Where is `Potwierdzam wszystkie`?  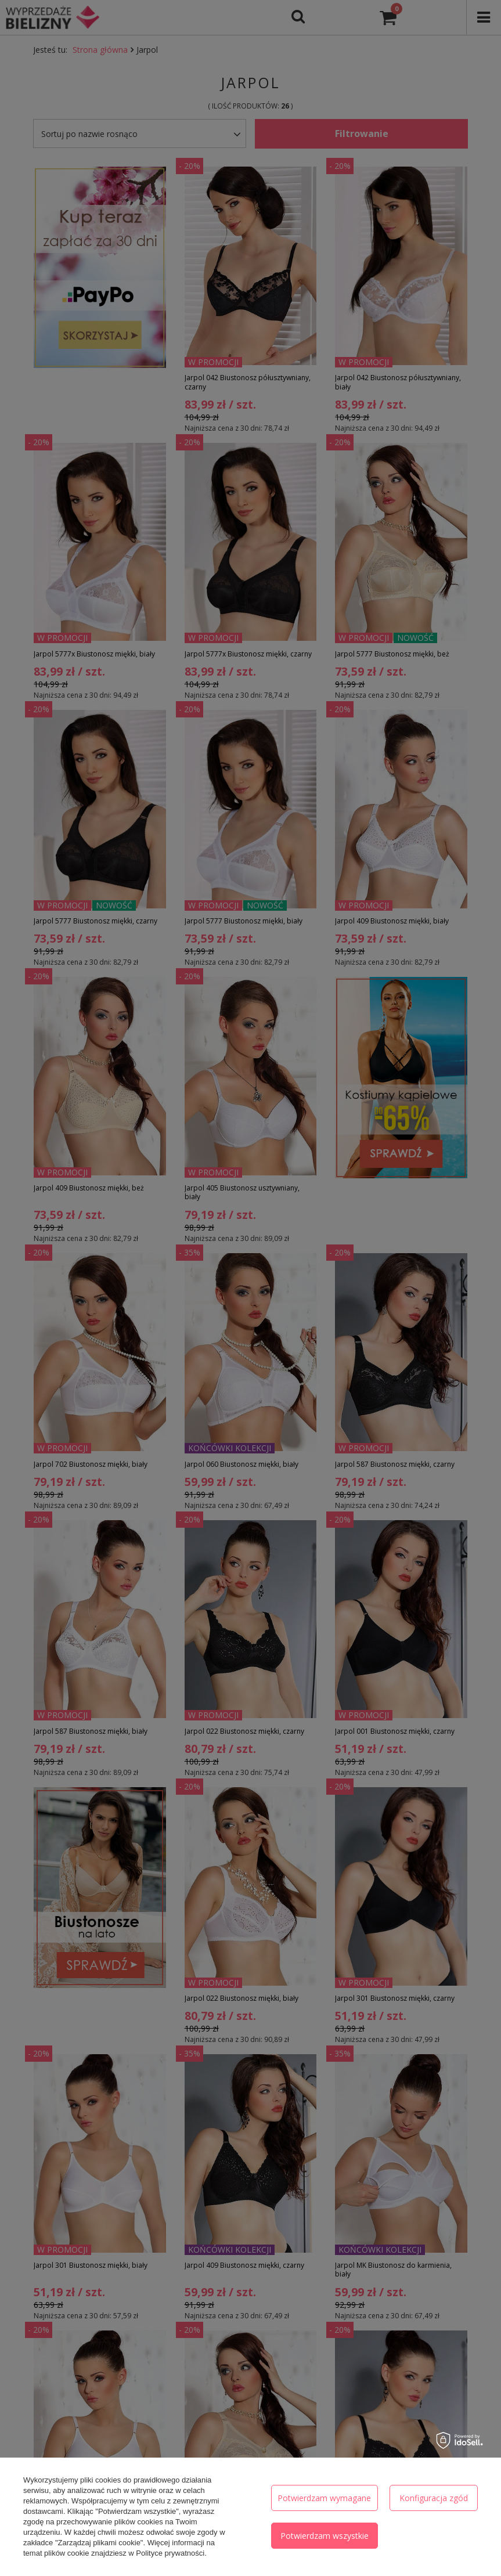 Potwierdzam wszystkie is located at coordinates (324, 2535).